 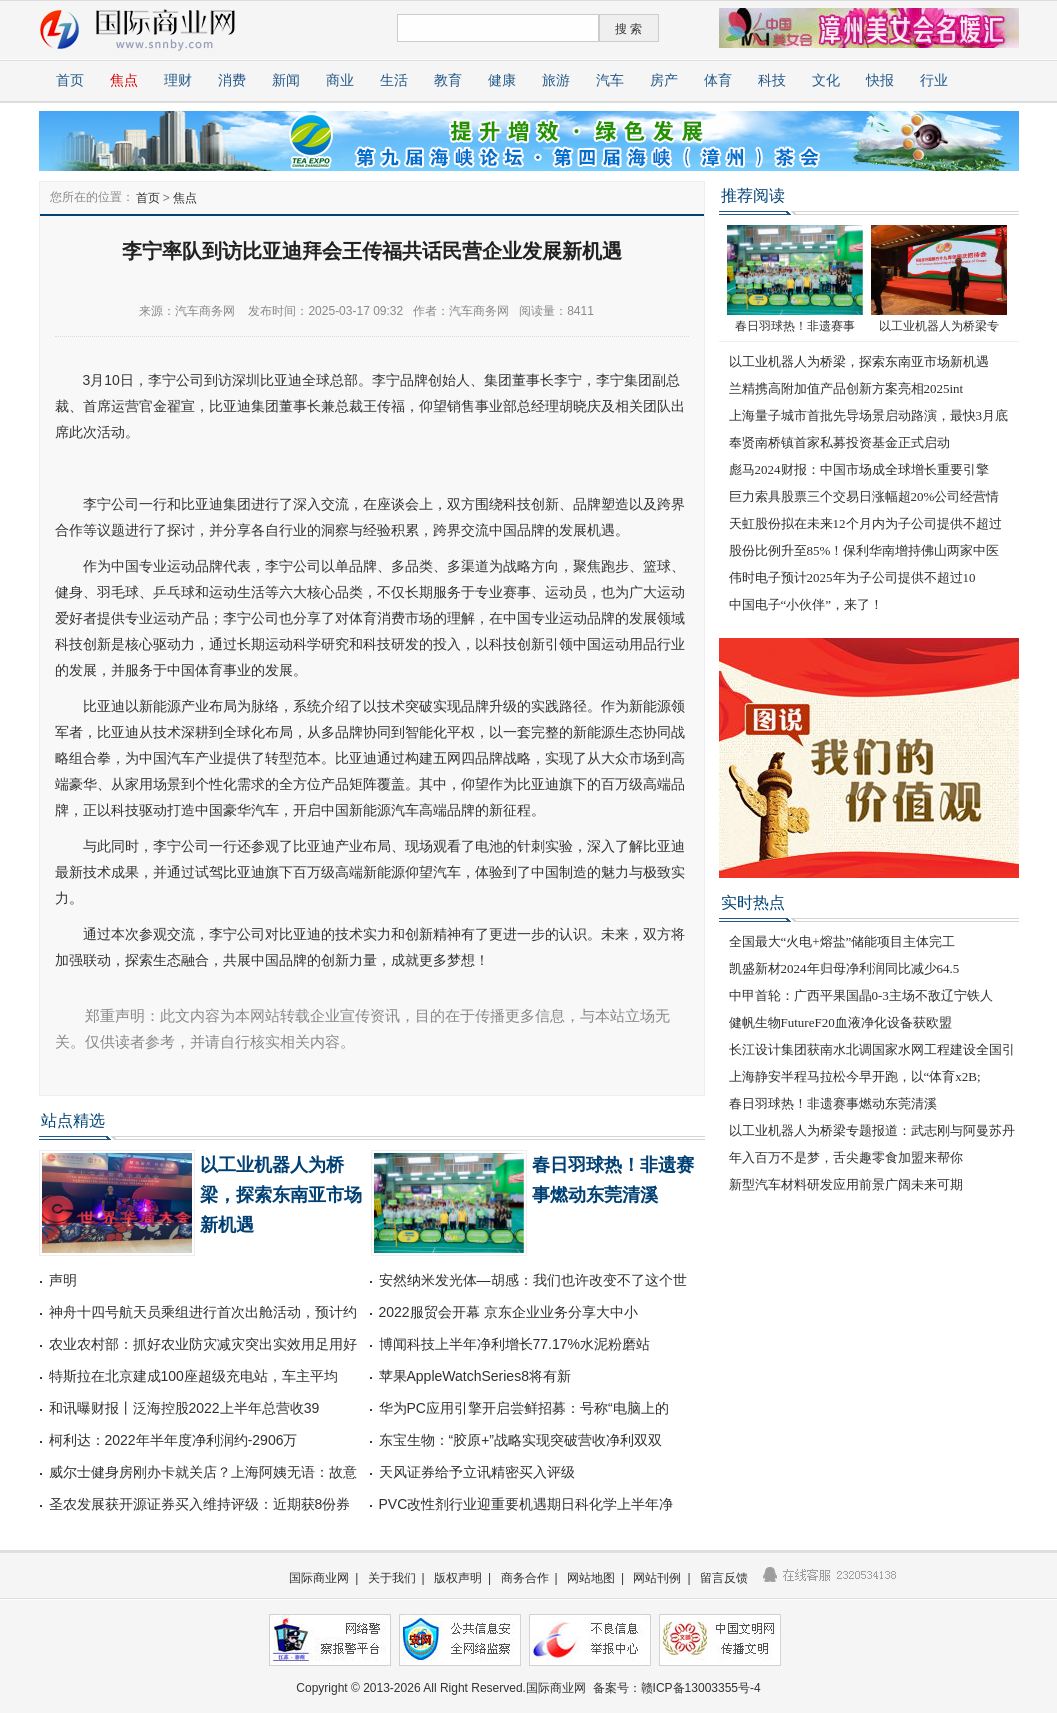 What do you see at coordinates (533, 1280) in the screenshot?
I see `安然纳米发光体—胡感：我们也许改变不了这个世` at bounding box center [533, 1280].